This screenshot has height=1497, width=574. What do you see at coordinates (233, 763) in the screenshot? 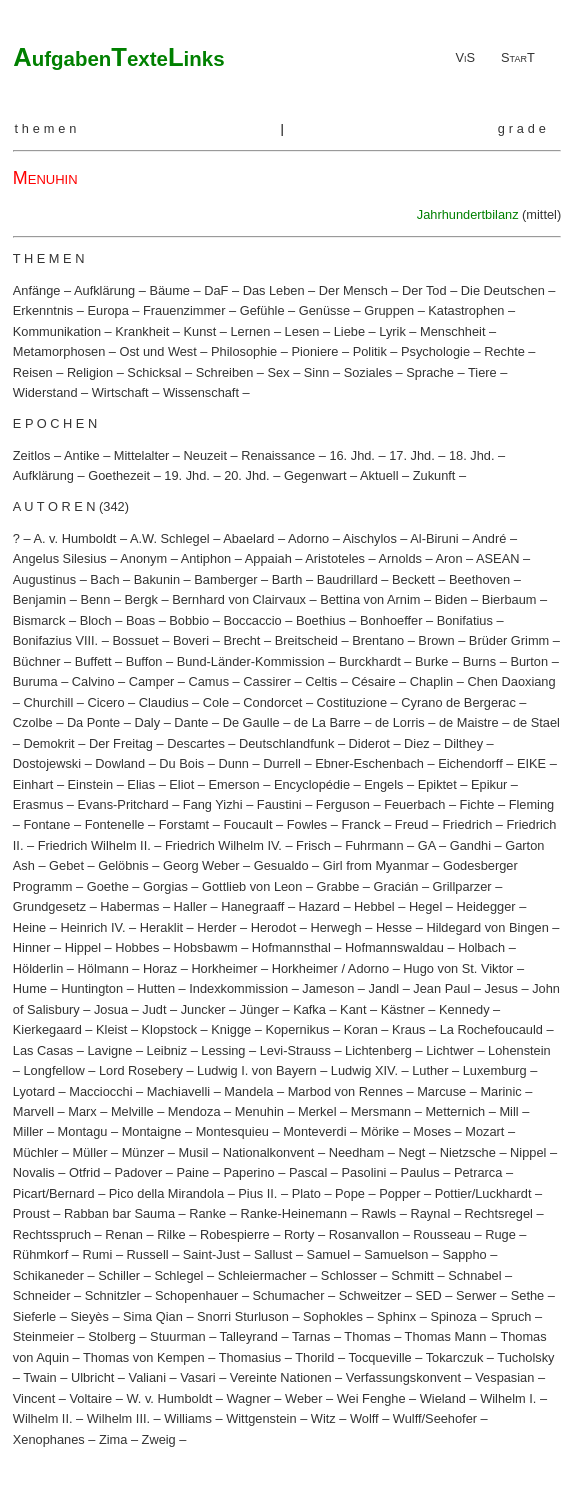
I see `Dunn` at bounding box center [233, 763].